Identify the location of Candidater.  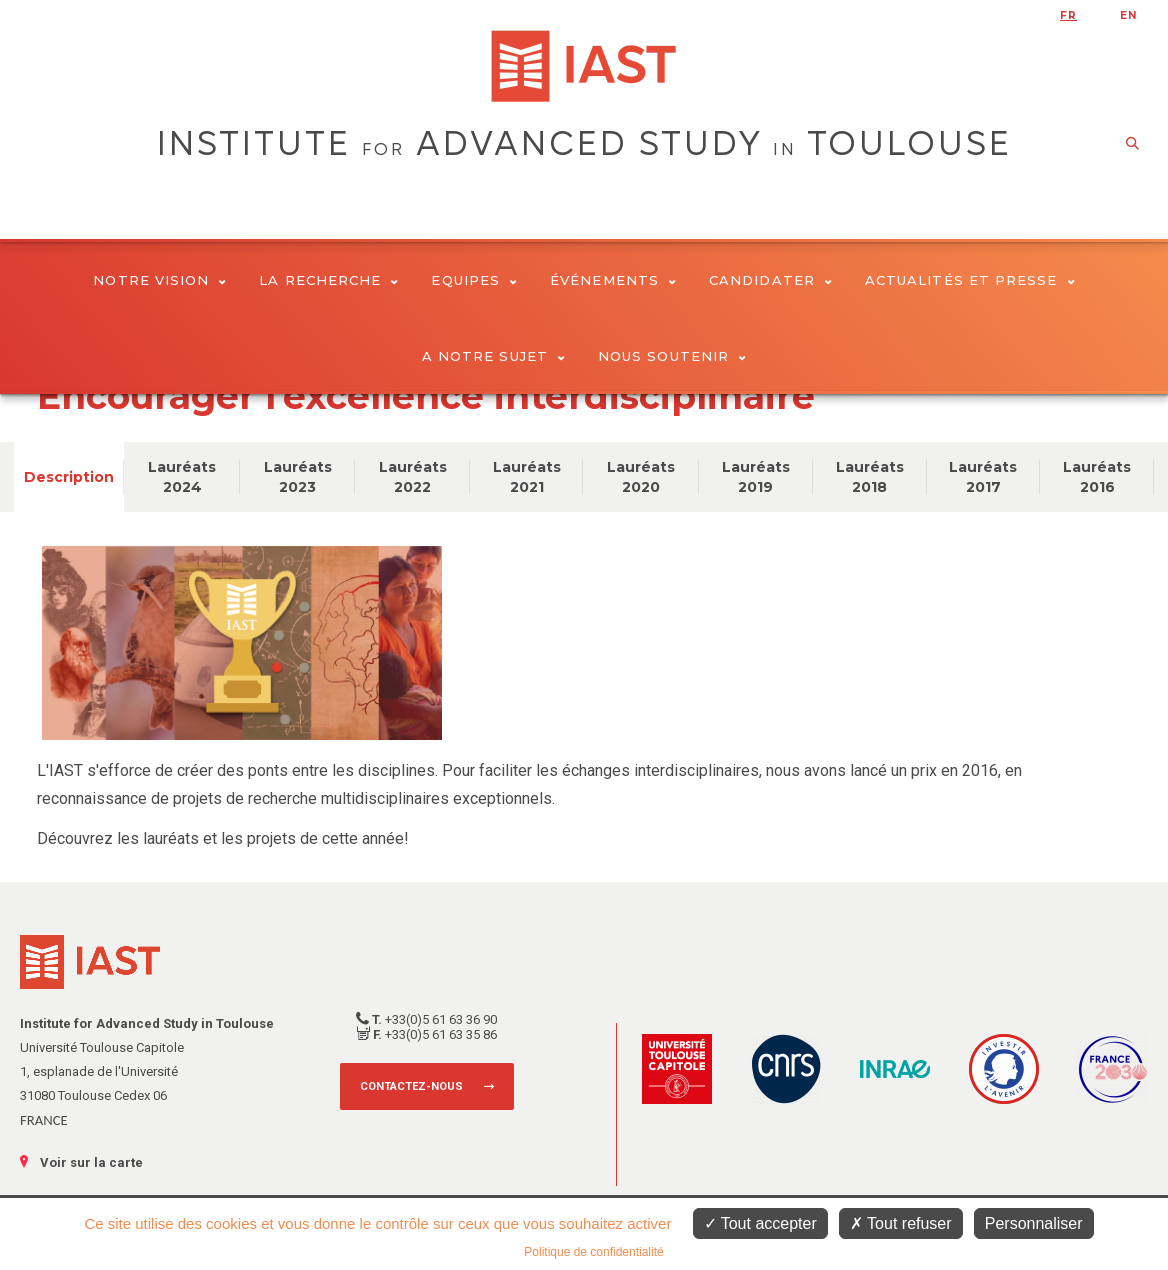
(770, 280).